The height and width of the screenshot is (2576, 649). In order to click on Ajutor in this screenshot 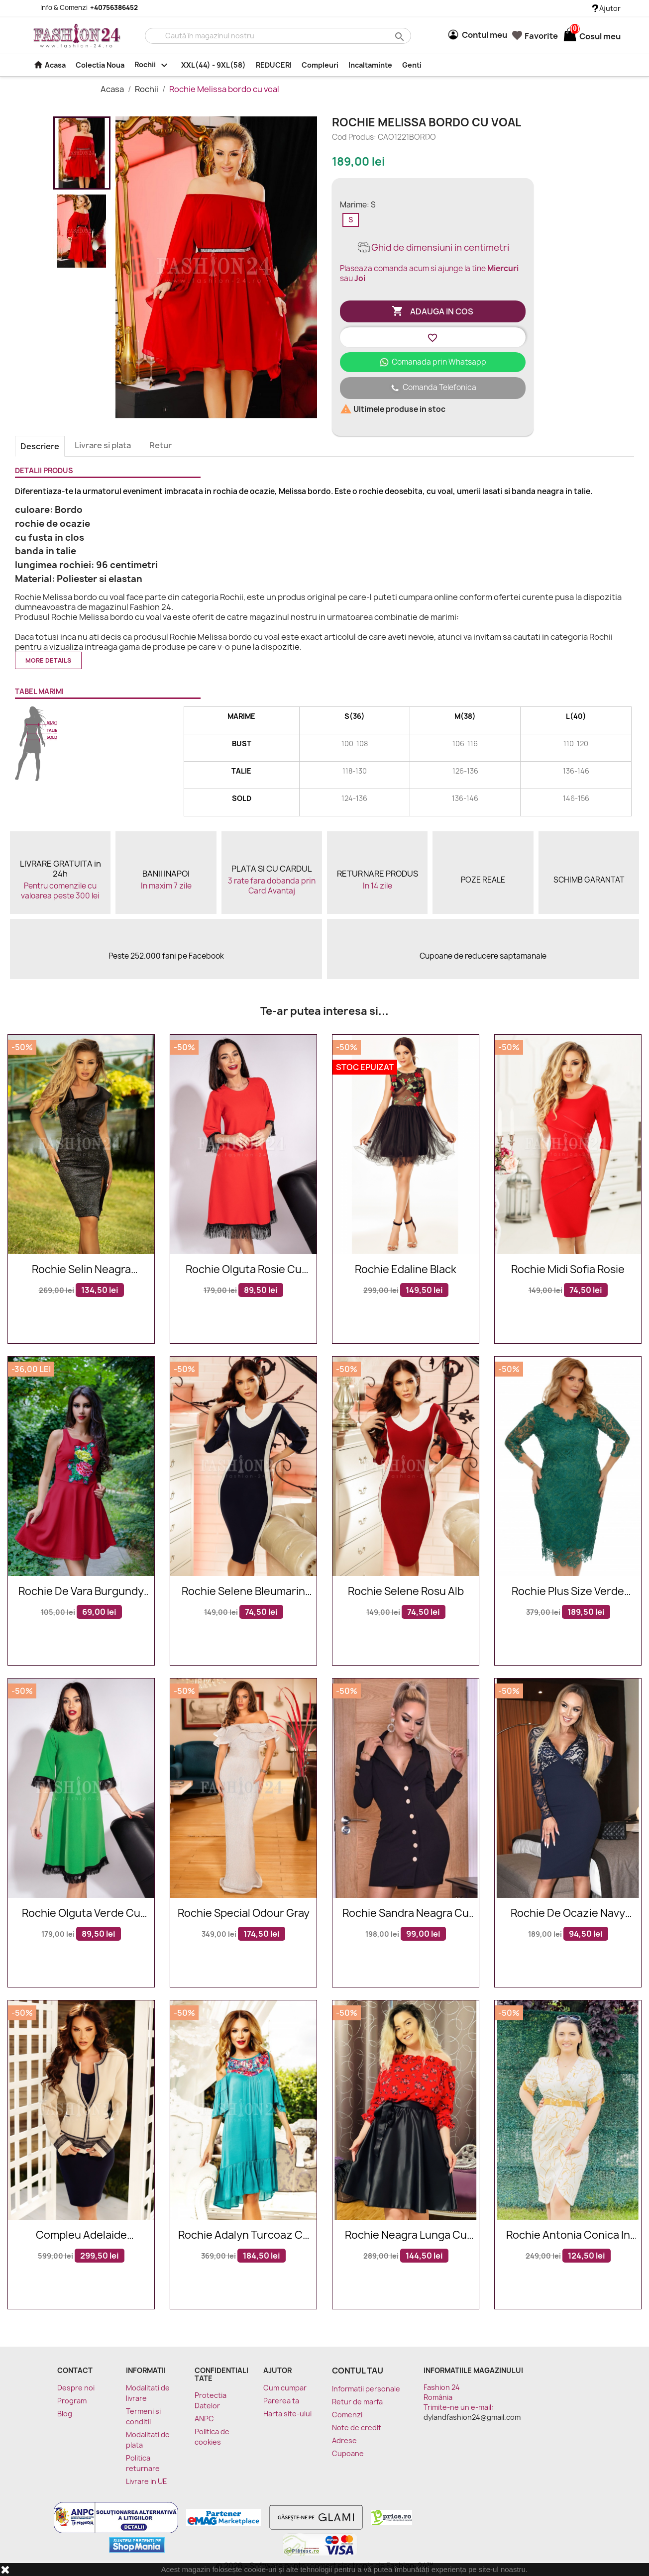, I will do `click(606, 8)`.